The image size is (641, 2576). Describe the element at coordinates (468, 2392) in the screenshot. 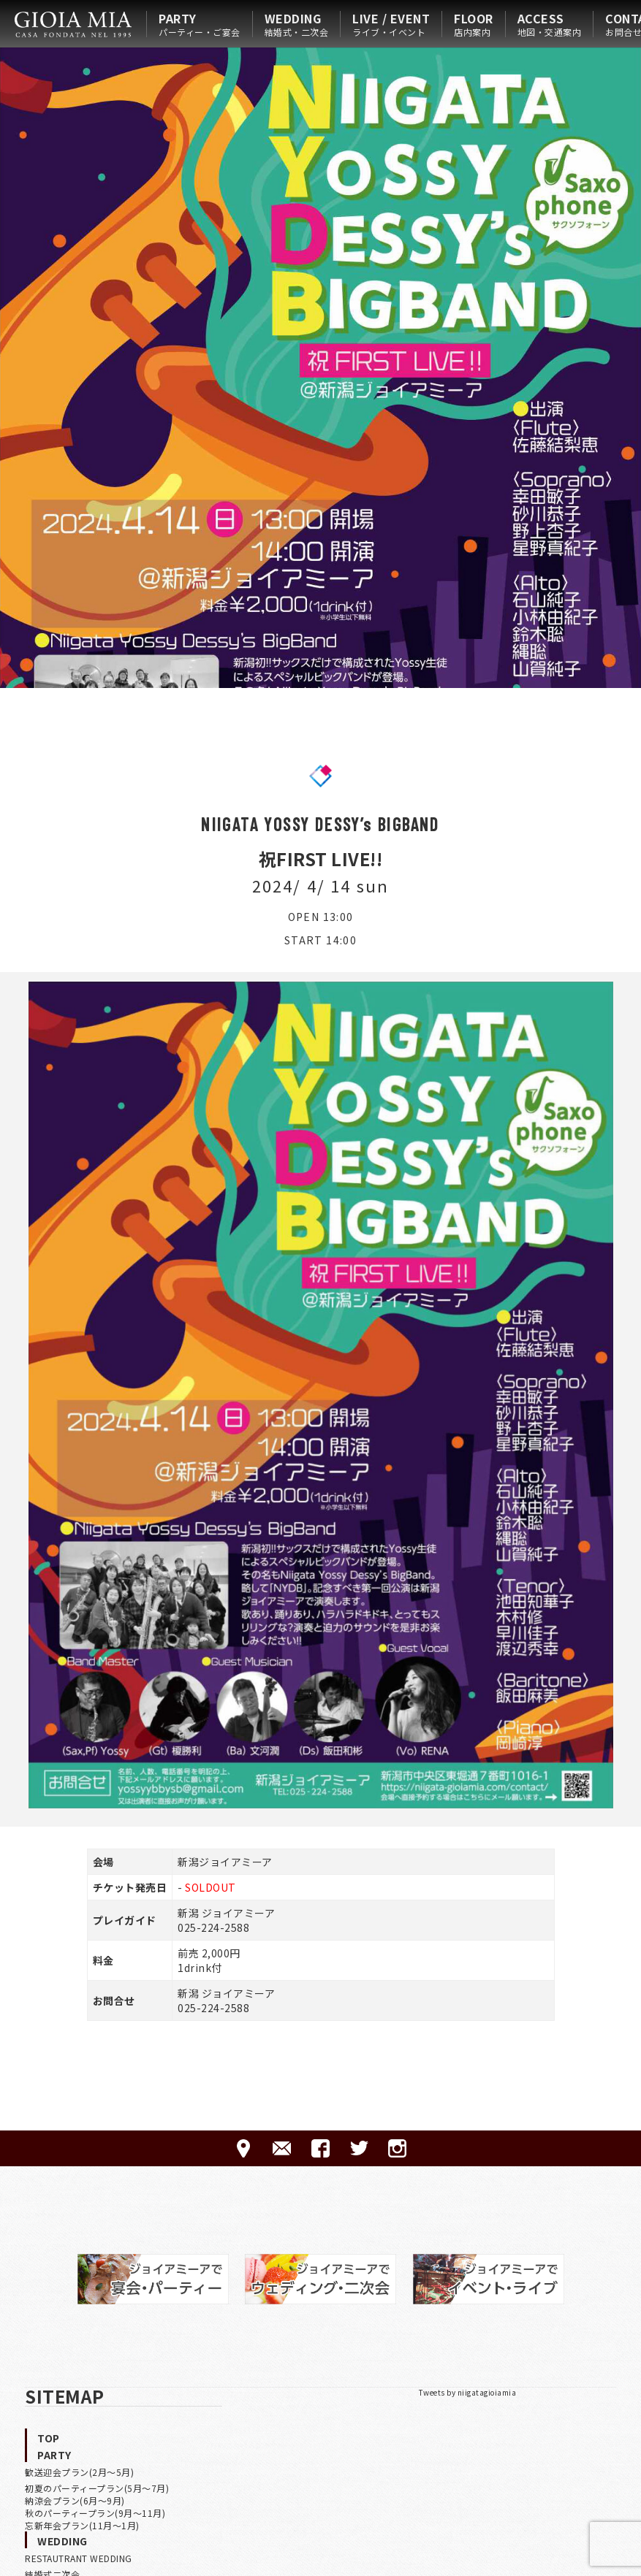

I see `Tweets by niigatagioiamia` at that location.